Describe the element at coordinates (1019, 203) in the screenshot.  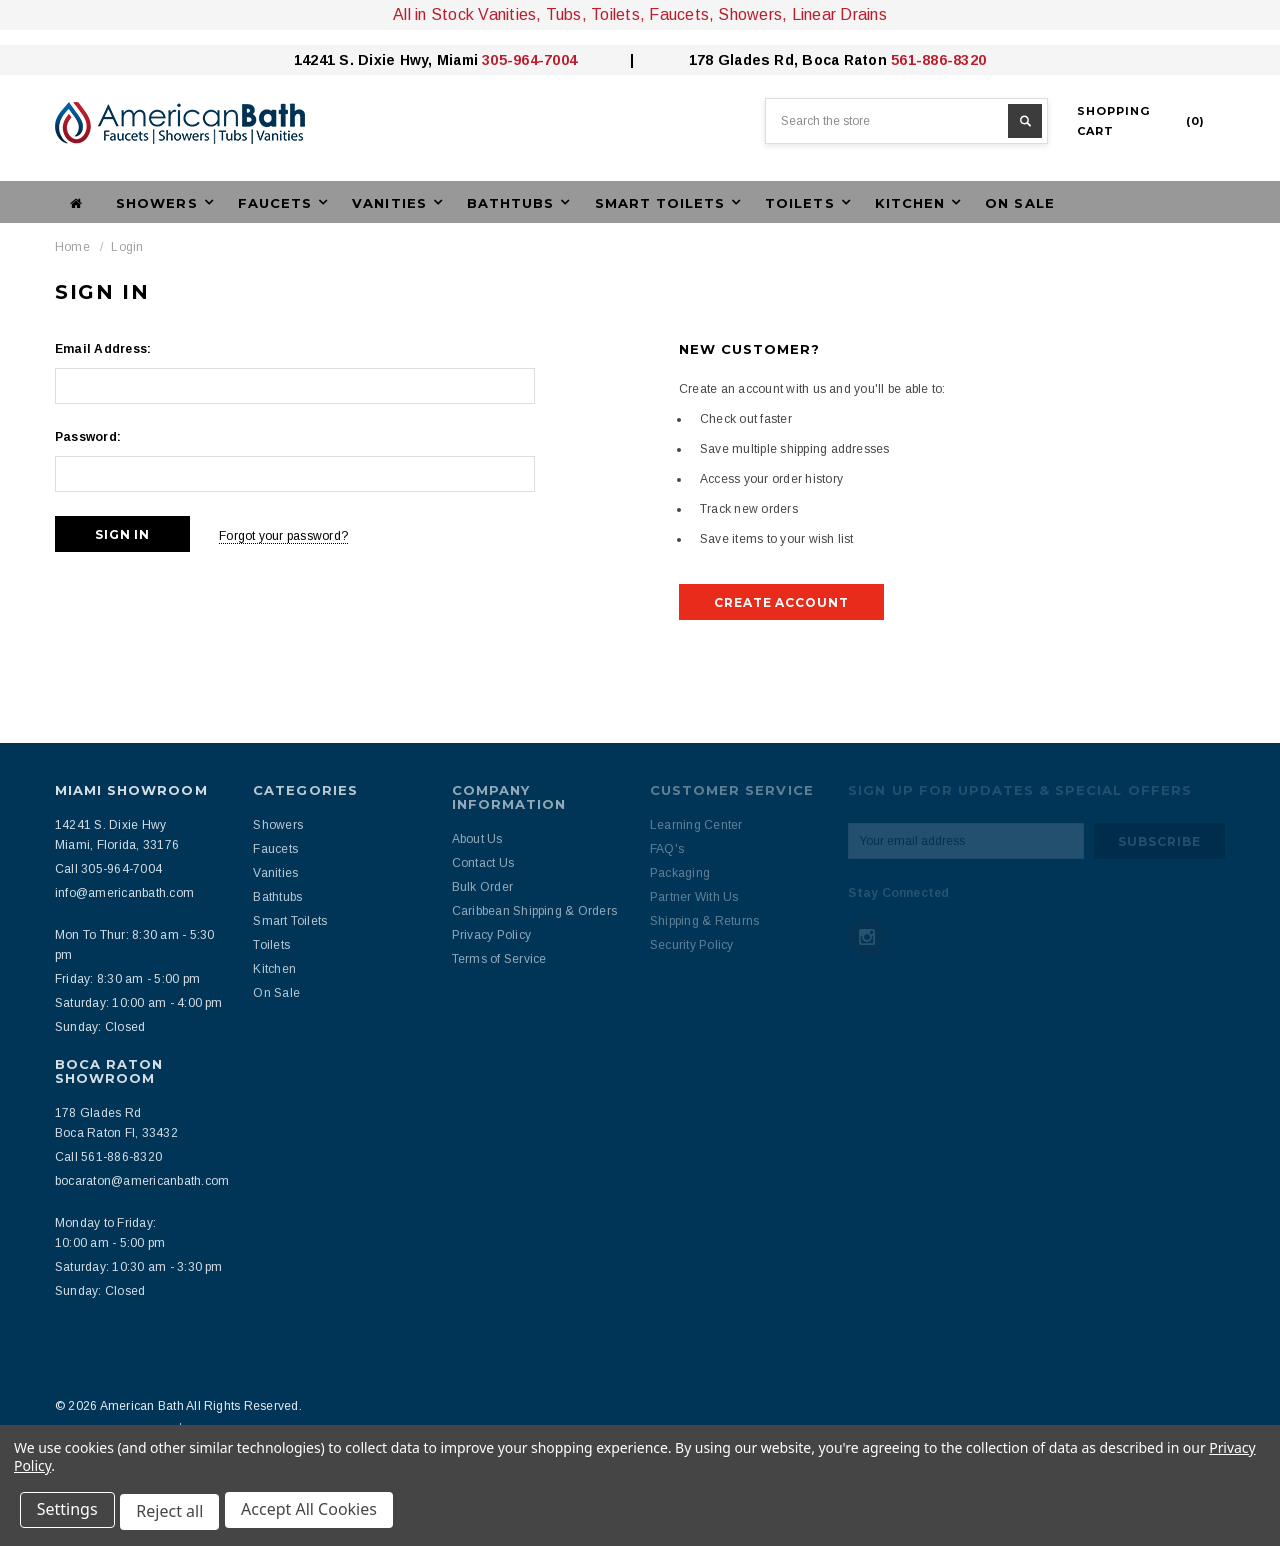
I see `On Sale` at that location.